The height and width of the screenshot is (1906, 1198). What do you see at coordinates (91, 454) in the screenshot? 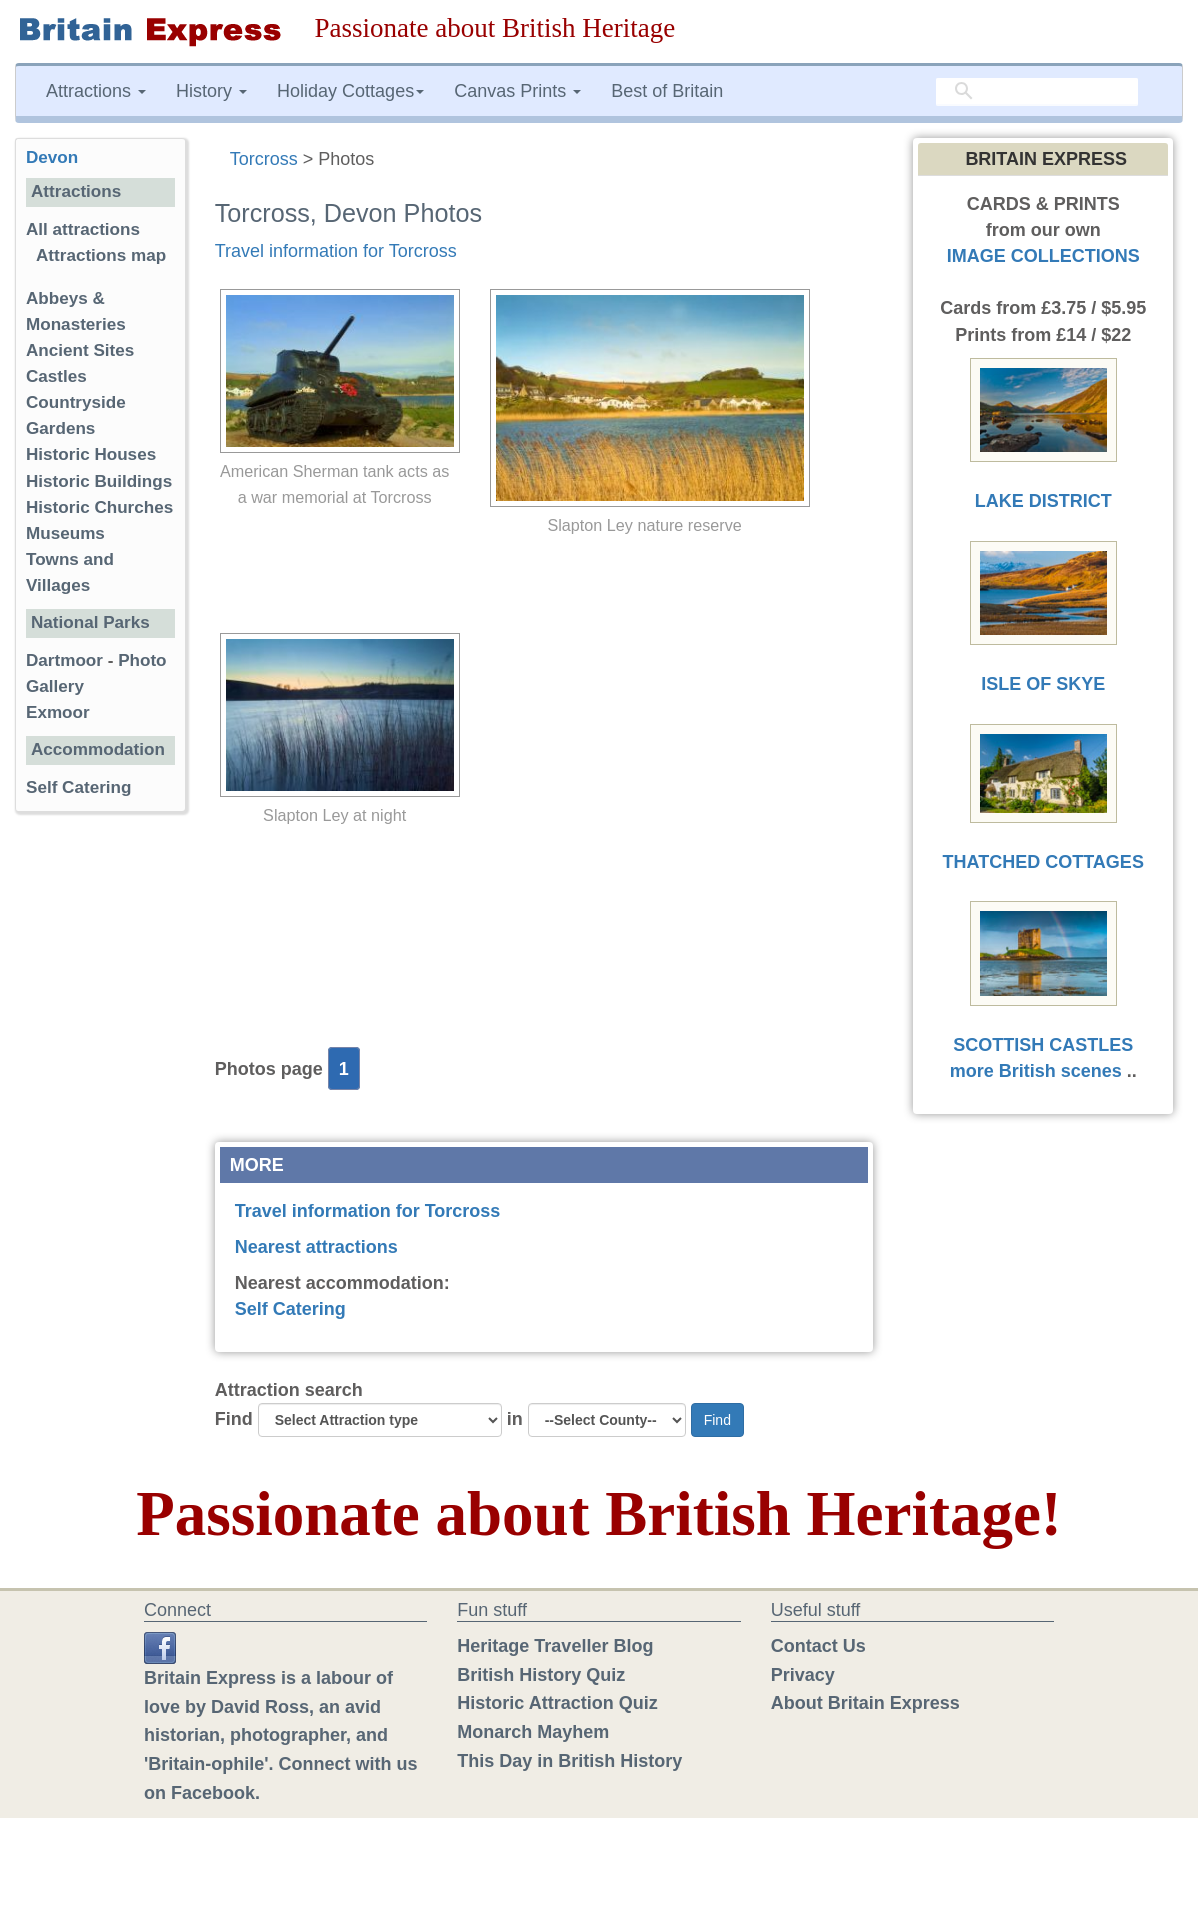
I see `Historic Houses` at bounding box center [91, 454].